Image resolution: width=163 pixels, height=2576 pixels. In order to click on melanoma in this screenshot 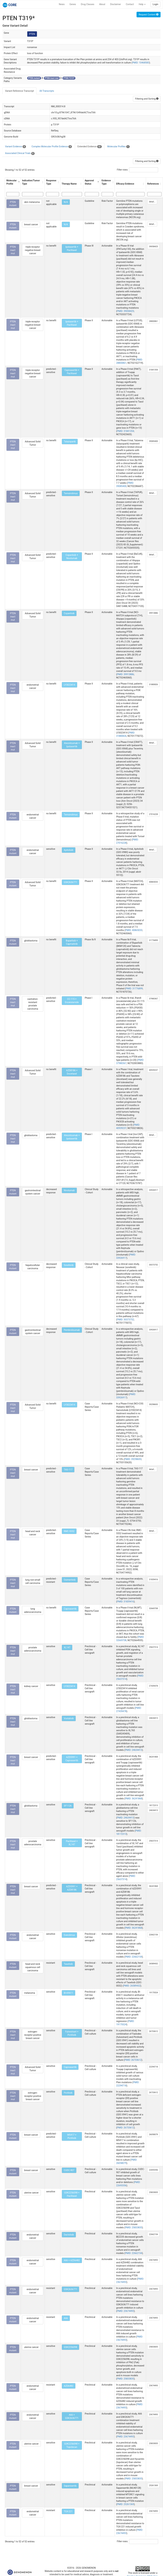, I will do `click(29, 1993)`.